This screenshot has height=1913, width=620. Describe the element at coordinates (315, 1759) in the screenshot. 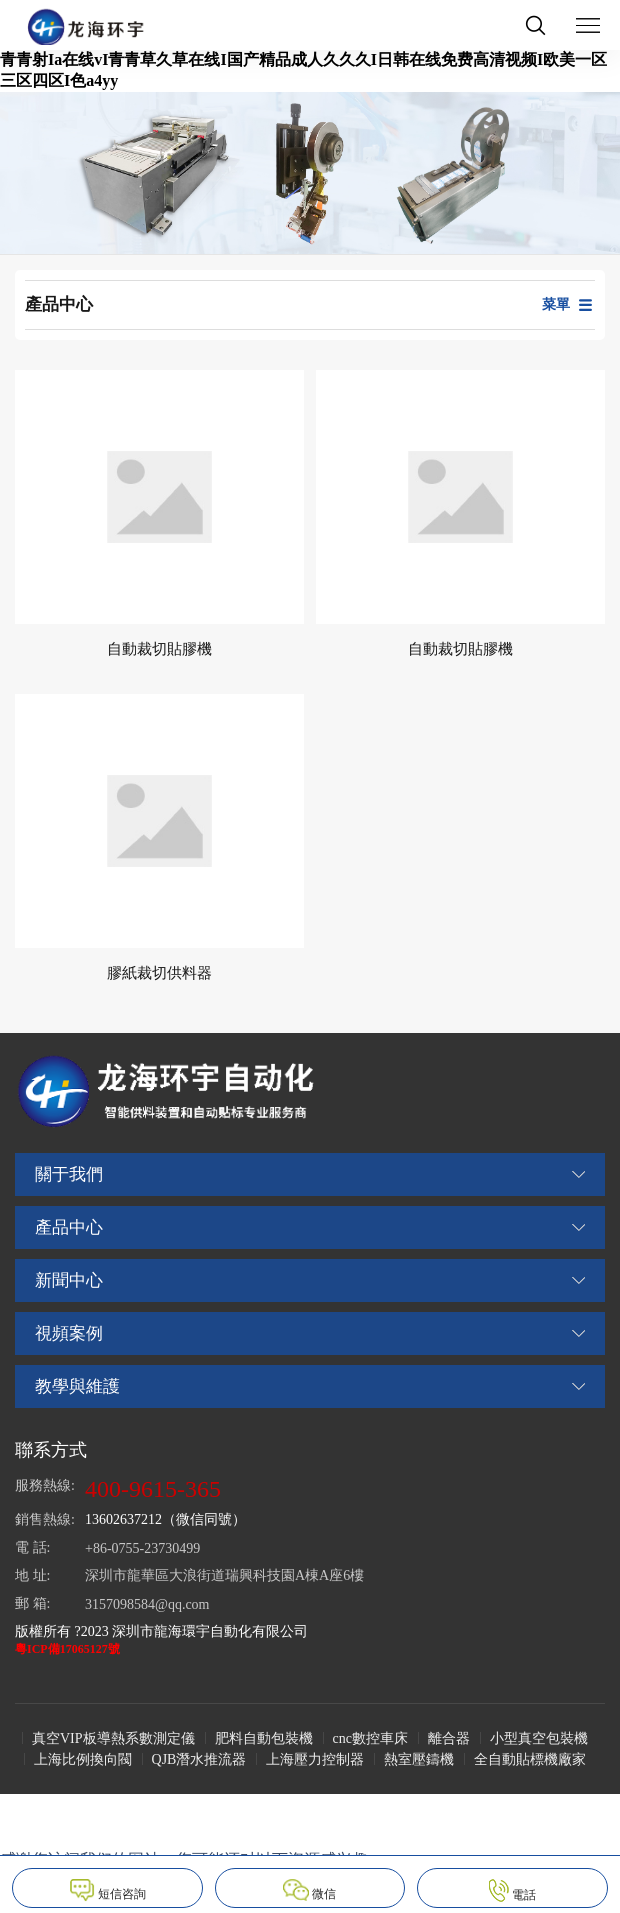

I see `上海壓力控制器` at that location.